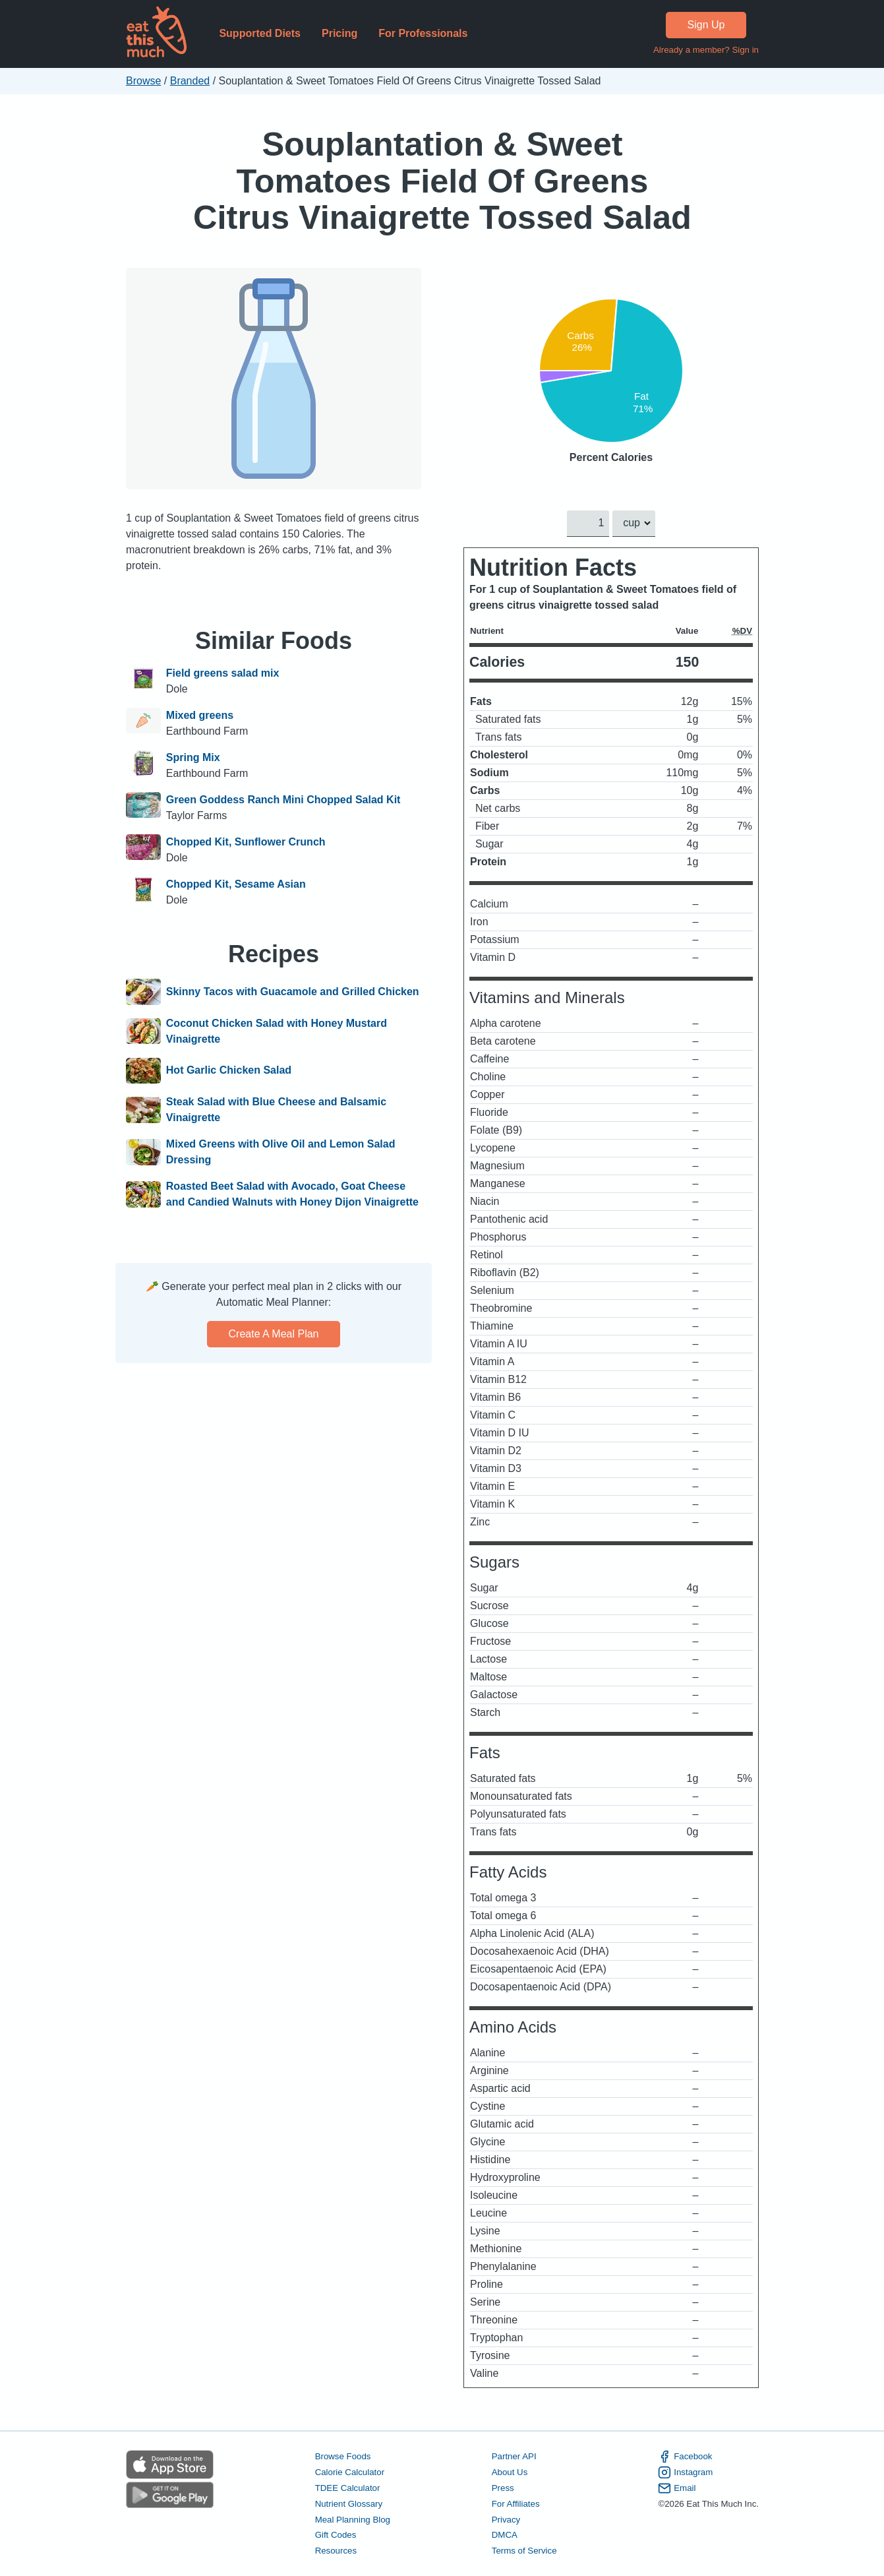 This screenshot has height=2576, width=884. What do you see at coordinates (502, 2488) in the screenshot?
I see `Press` at bounding box center [502, 2488].